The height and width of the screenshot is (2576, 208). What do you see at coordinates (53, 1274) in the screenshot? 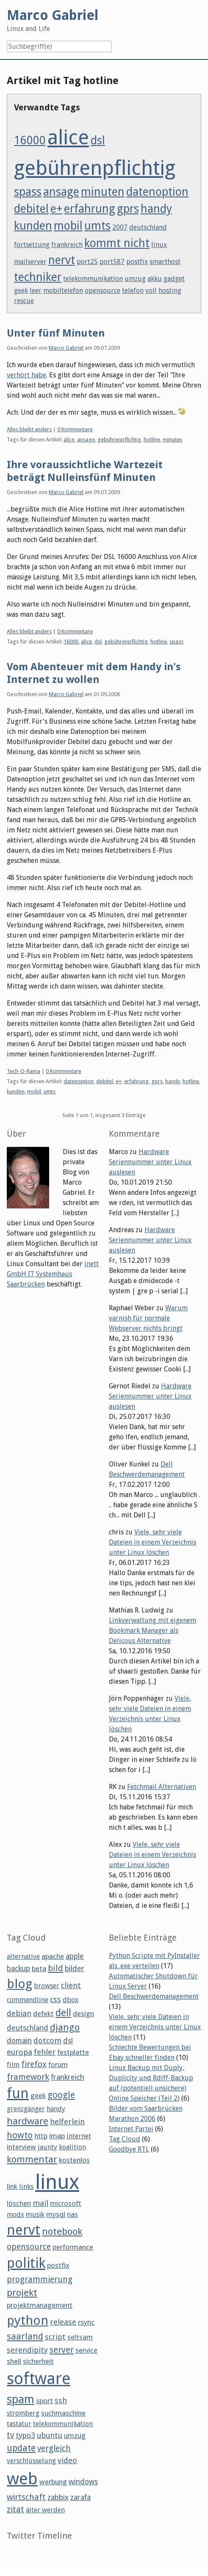
I see `inett GmbH IT Systemhaus Saarbrücken` at bounding box center [53, 1274].